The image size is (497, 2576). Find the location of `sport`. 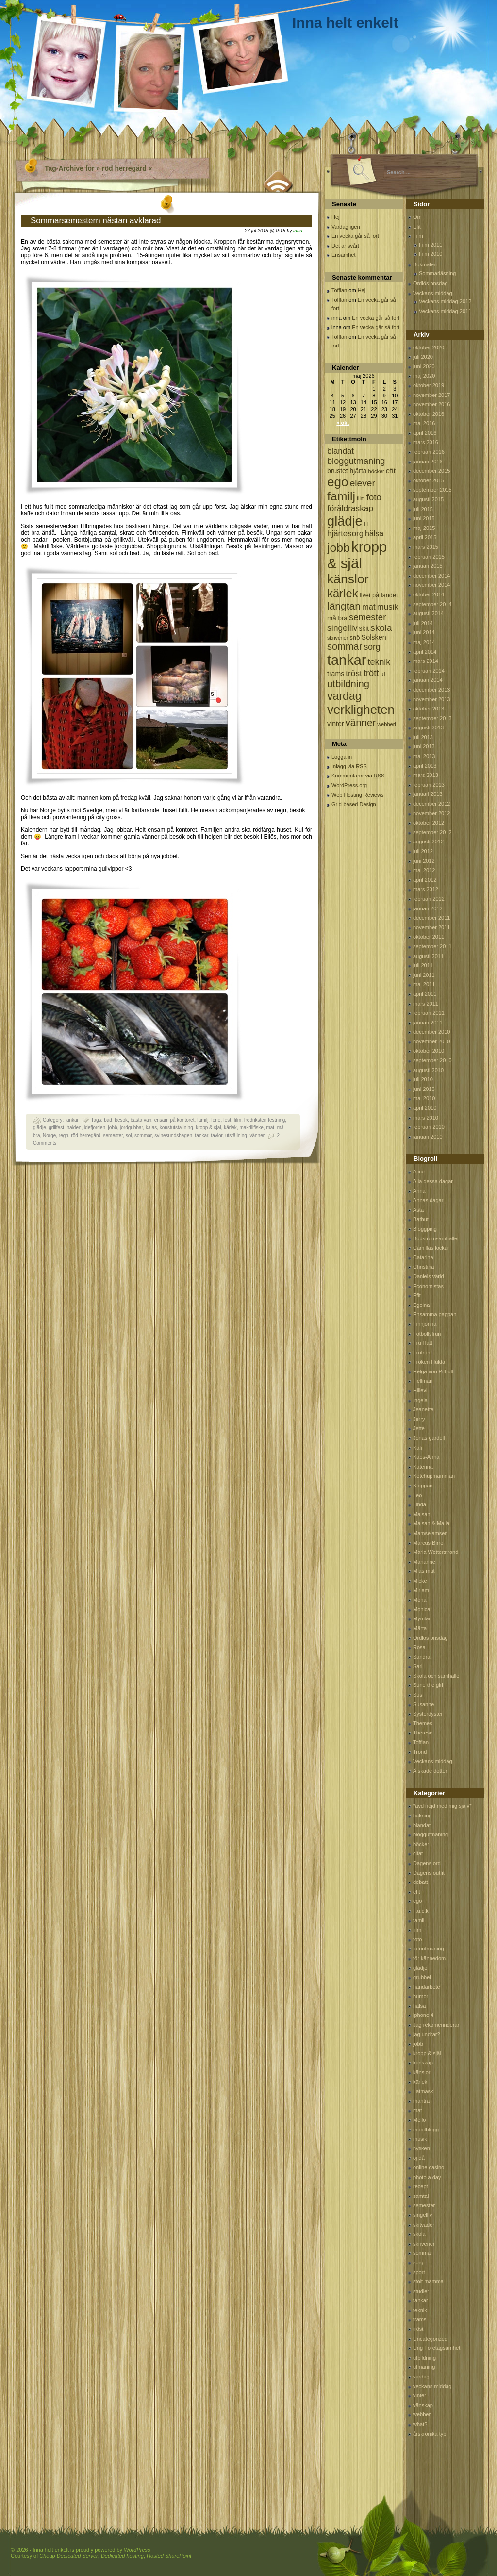

sport is located at coordinates (419, 2272).